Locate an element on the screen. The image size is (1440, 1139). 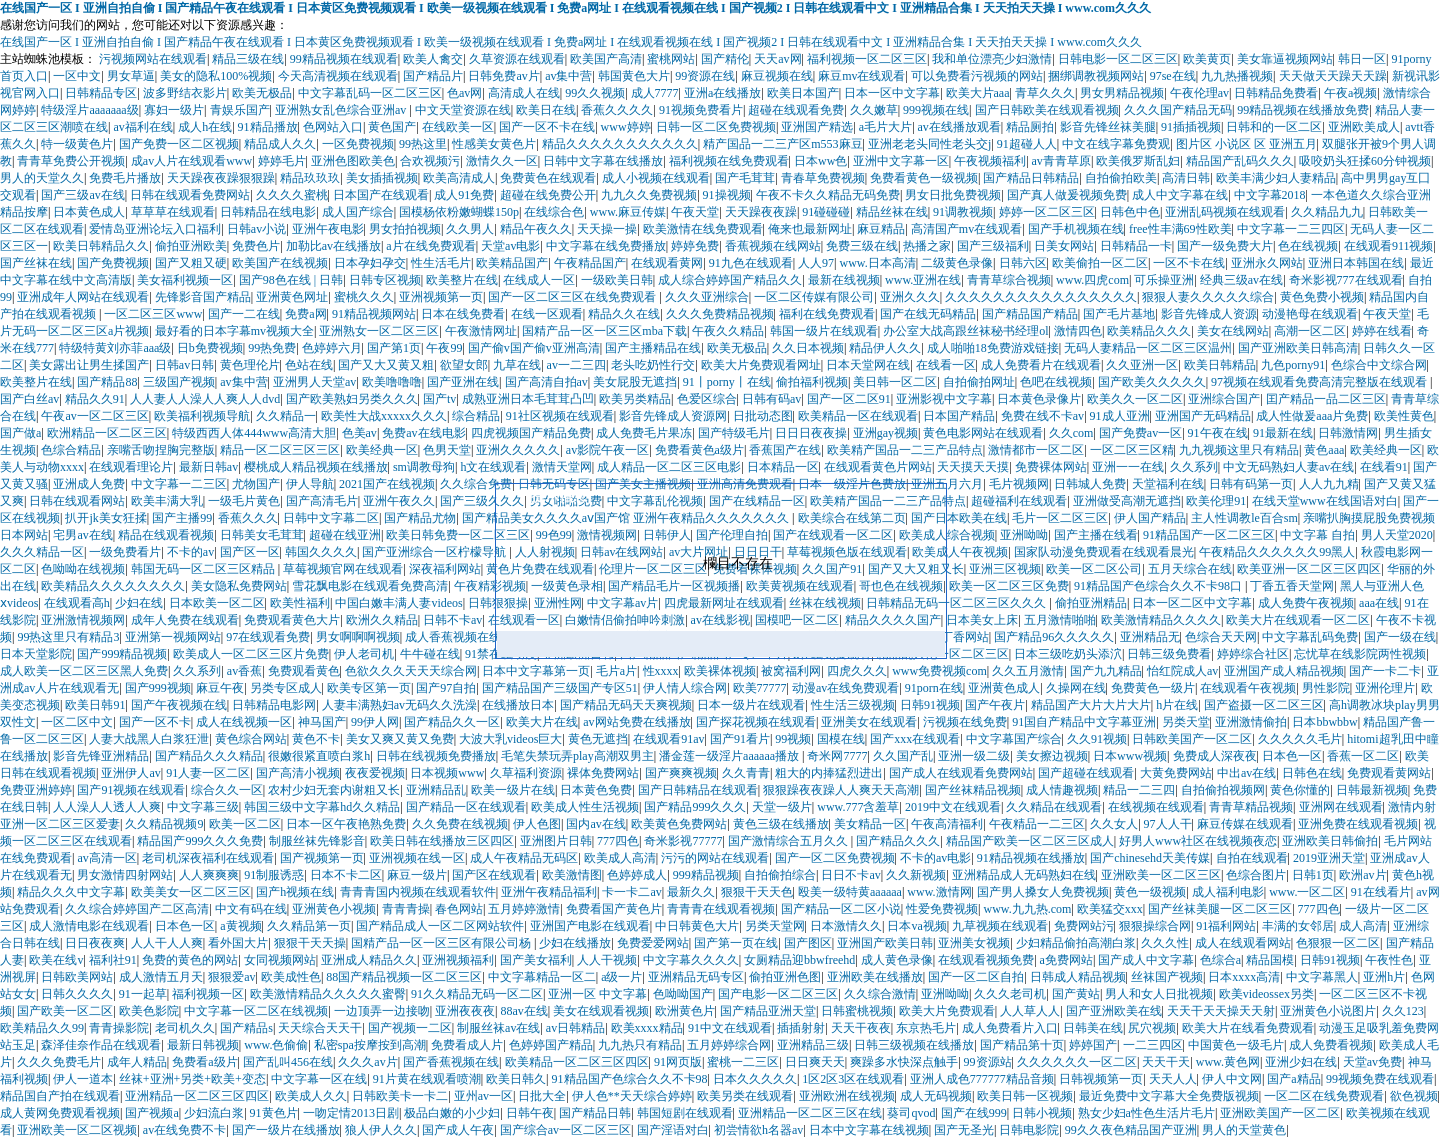
人妻丰满熟妇av无码久久洗澡 is located at coordinates (399, 705).